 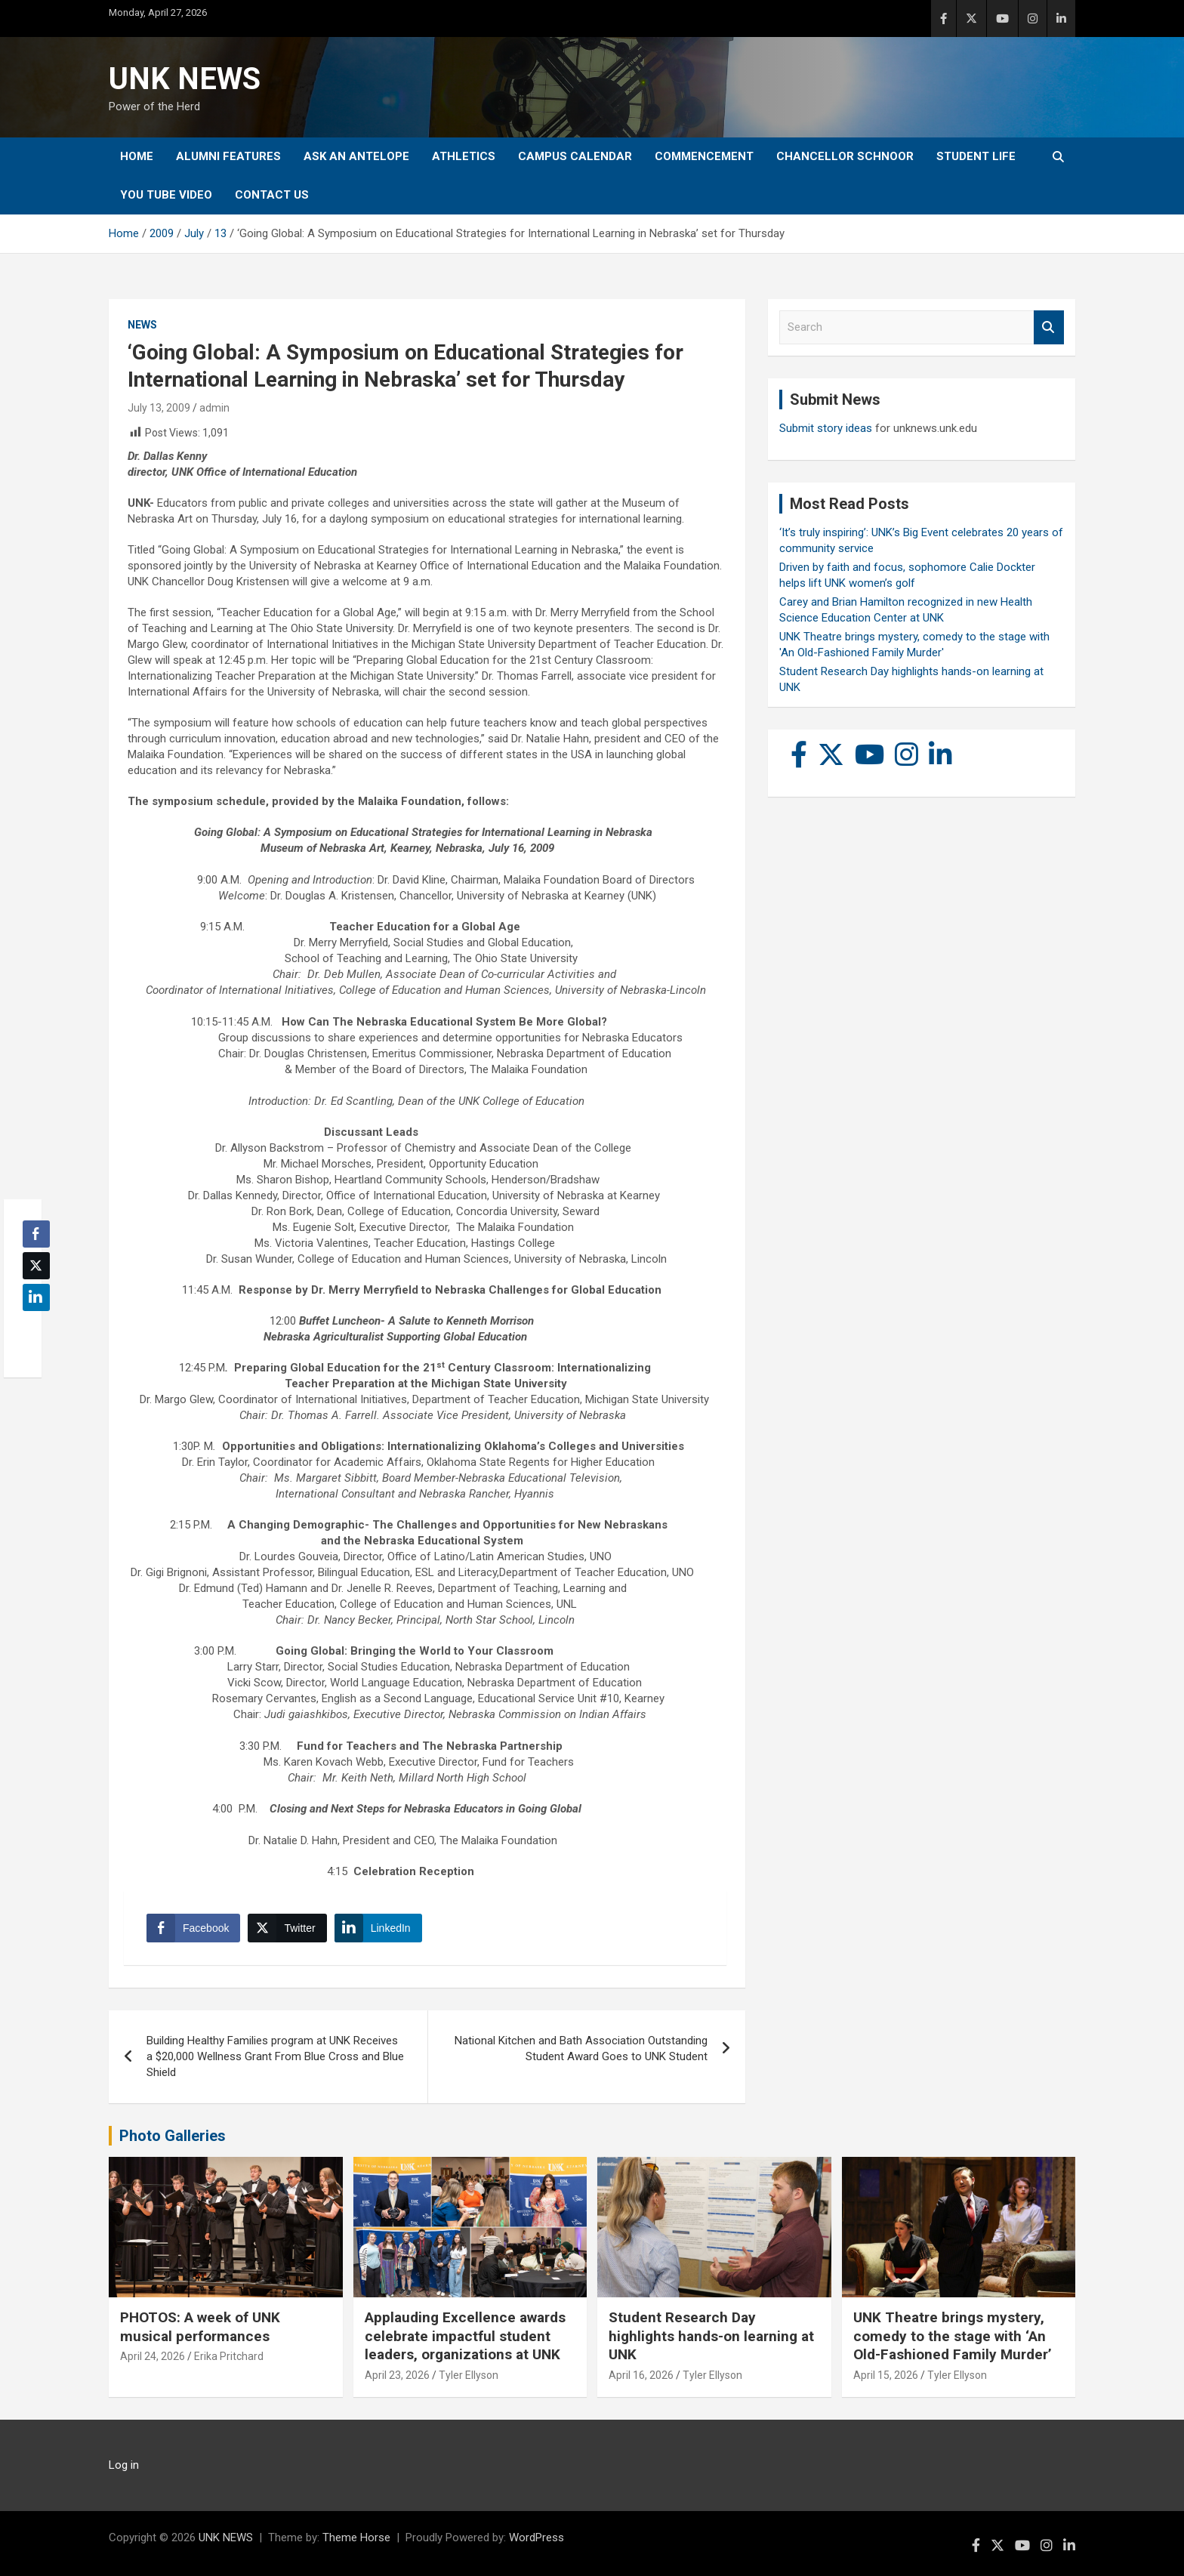 What do you see at coordinates (536, 2537) in the screenshot?
I see `WordPress` at bounding box center [536, 2537].